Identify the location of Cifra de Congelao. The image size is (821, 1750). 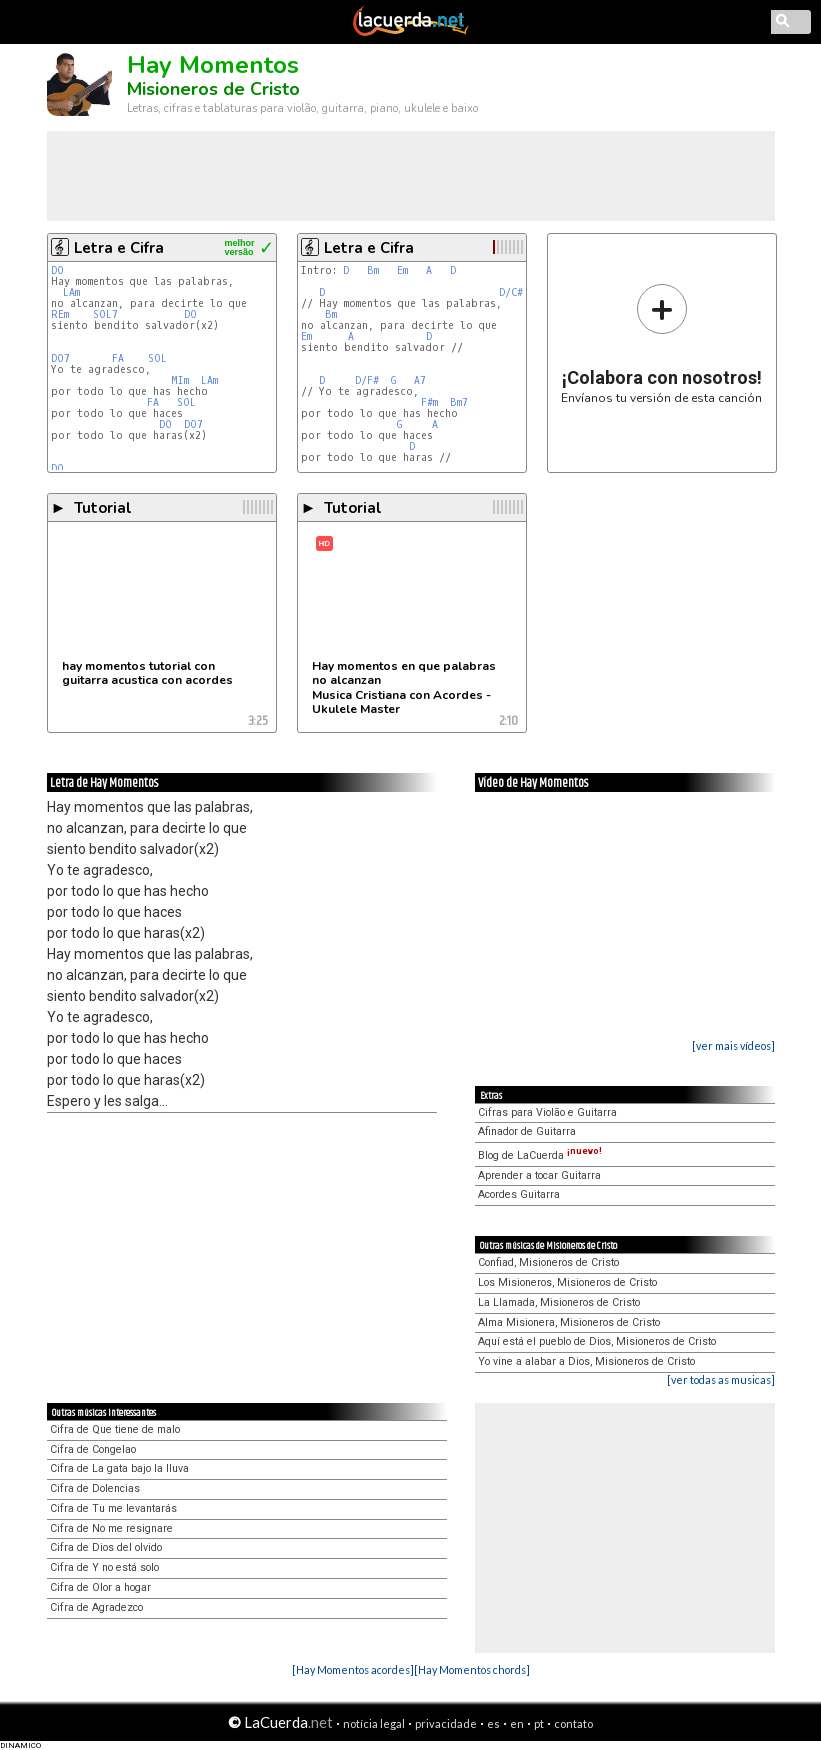
(93, 1449).